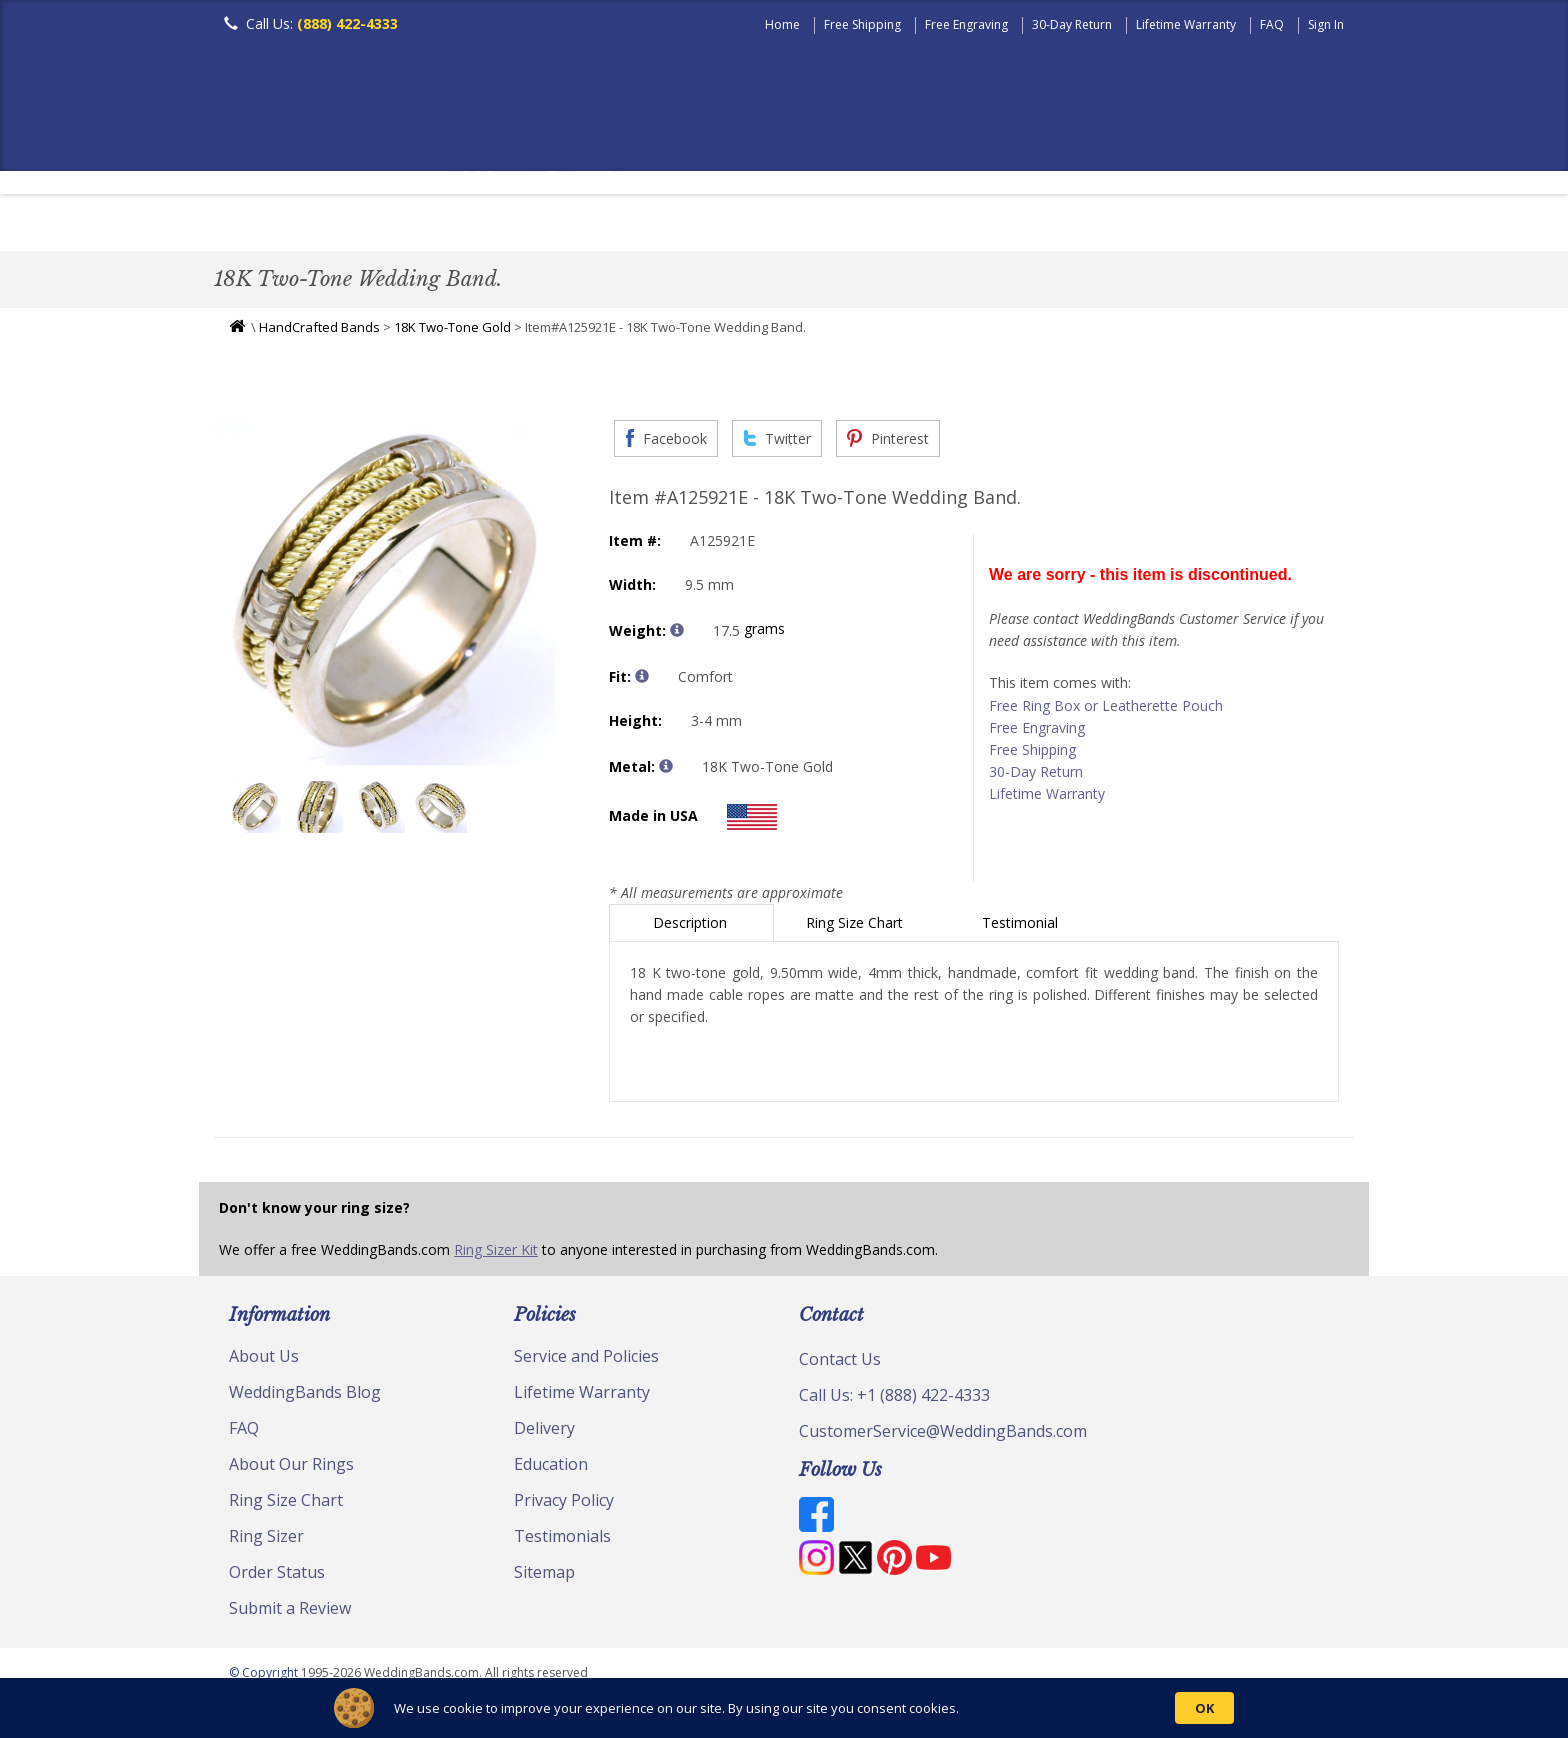 This screenshot has height=1738, width=1568. What do you see at coordinates (551, 1469) in the screenshot?
I see `Education` at bounding box center [551, 1469].